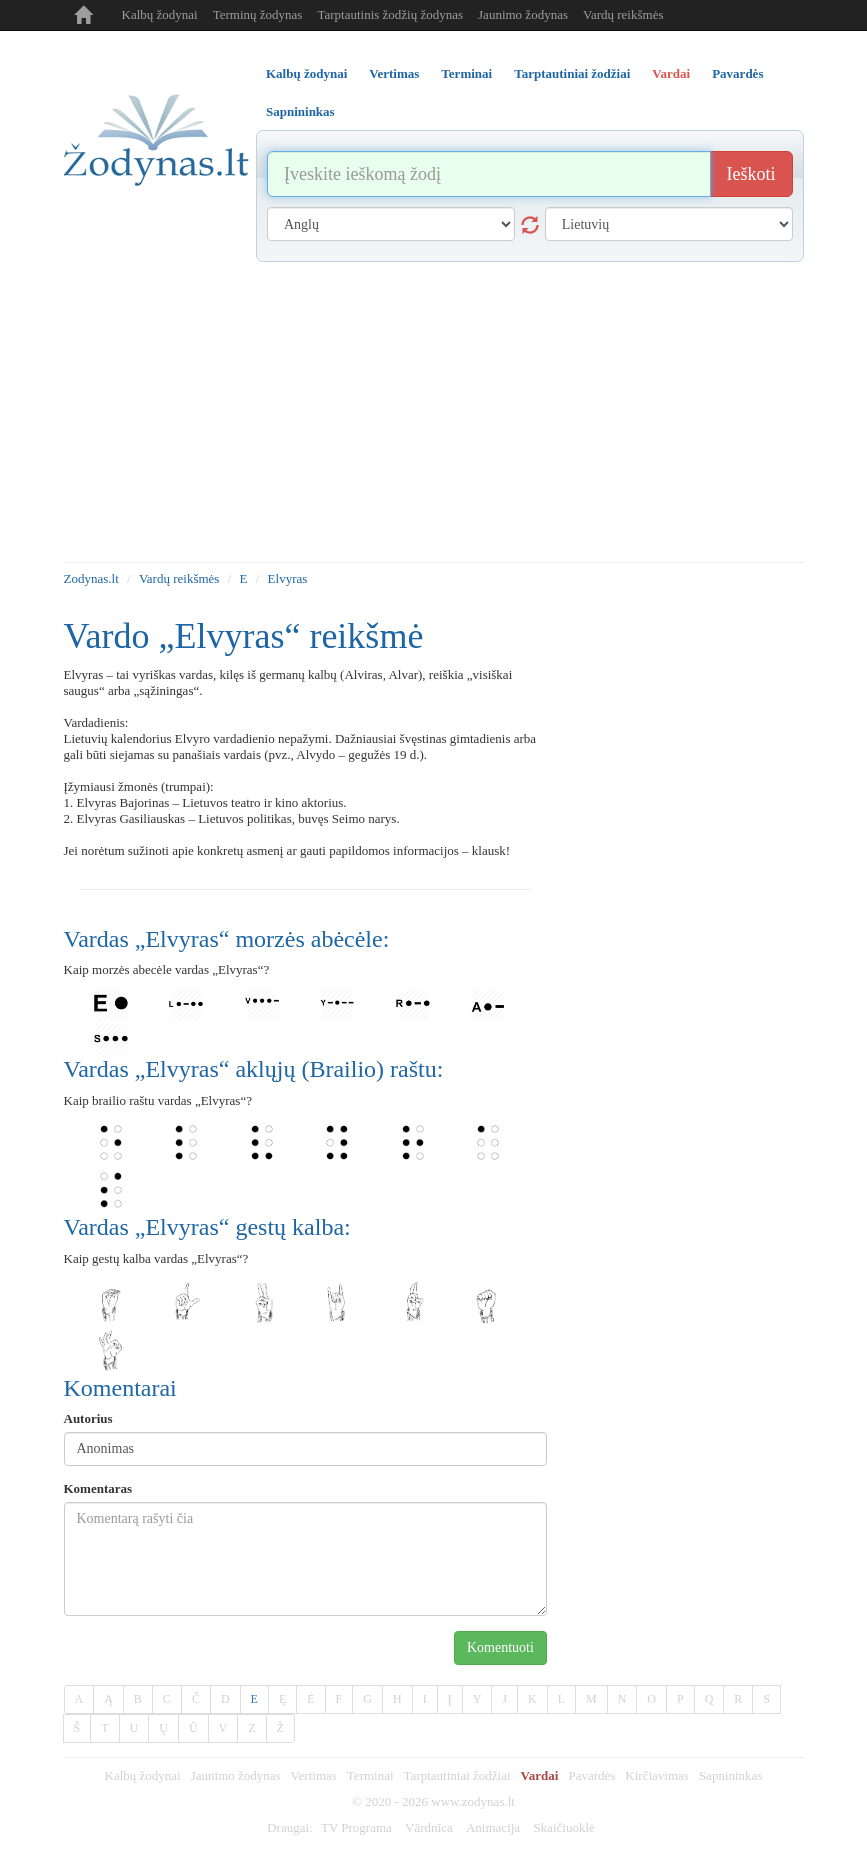  I want to click on Tarptautinis žodžių žodynas, so click(390, 14).